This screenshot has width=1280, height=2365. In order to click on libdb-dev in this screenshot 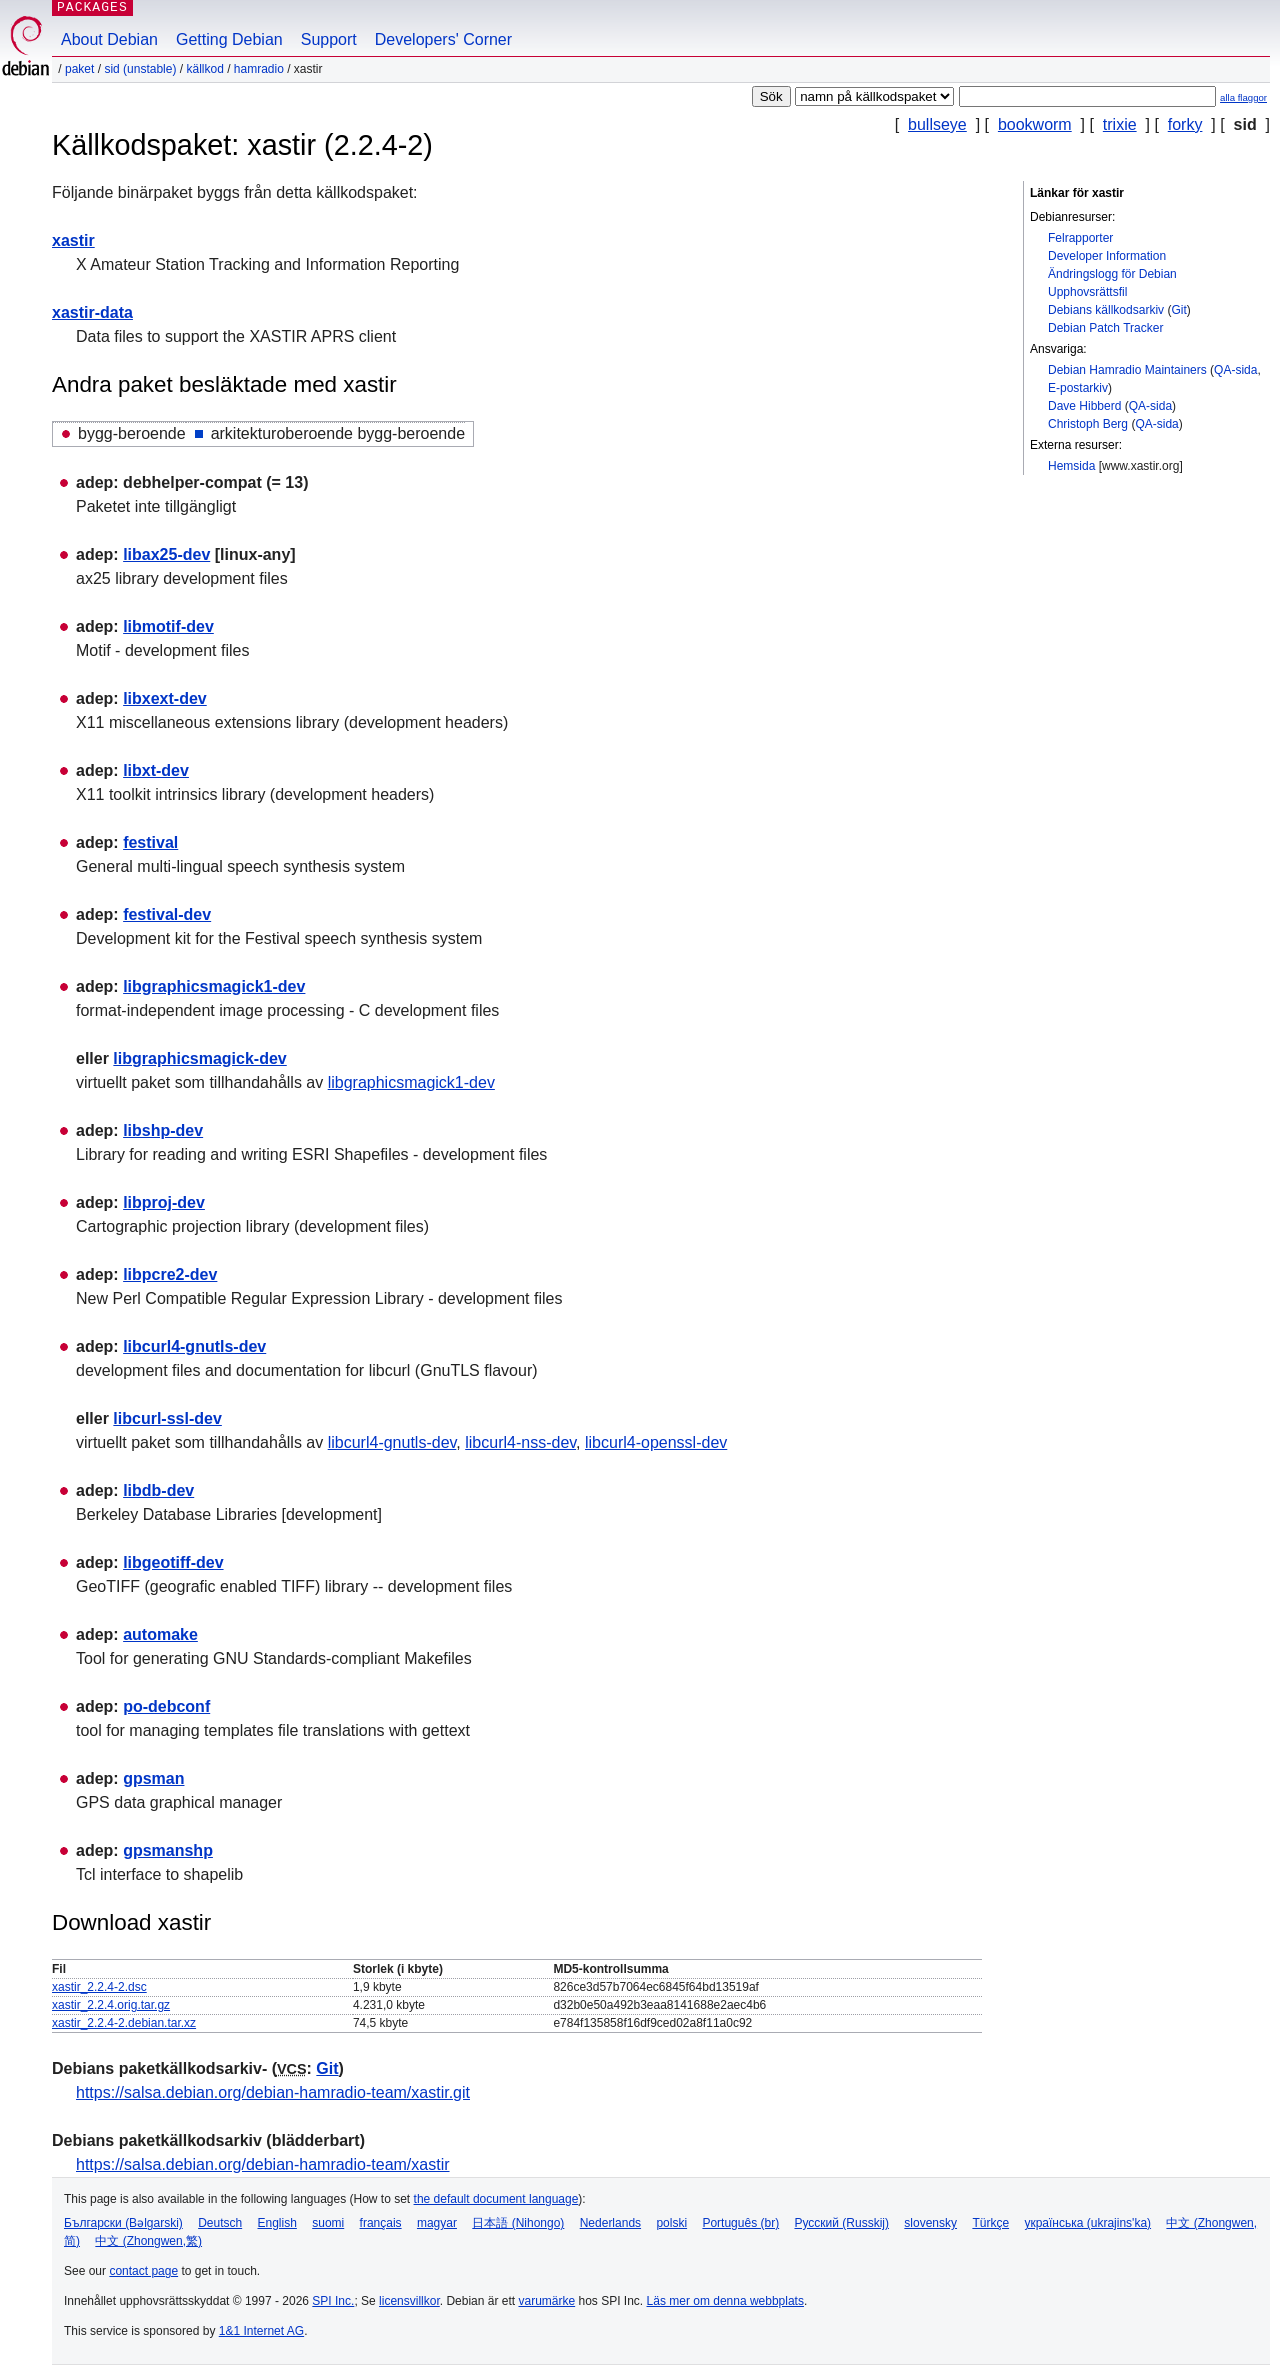, I will do `click(158, 1490)`.